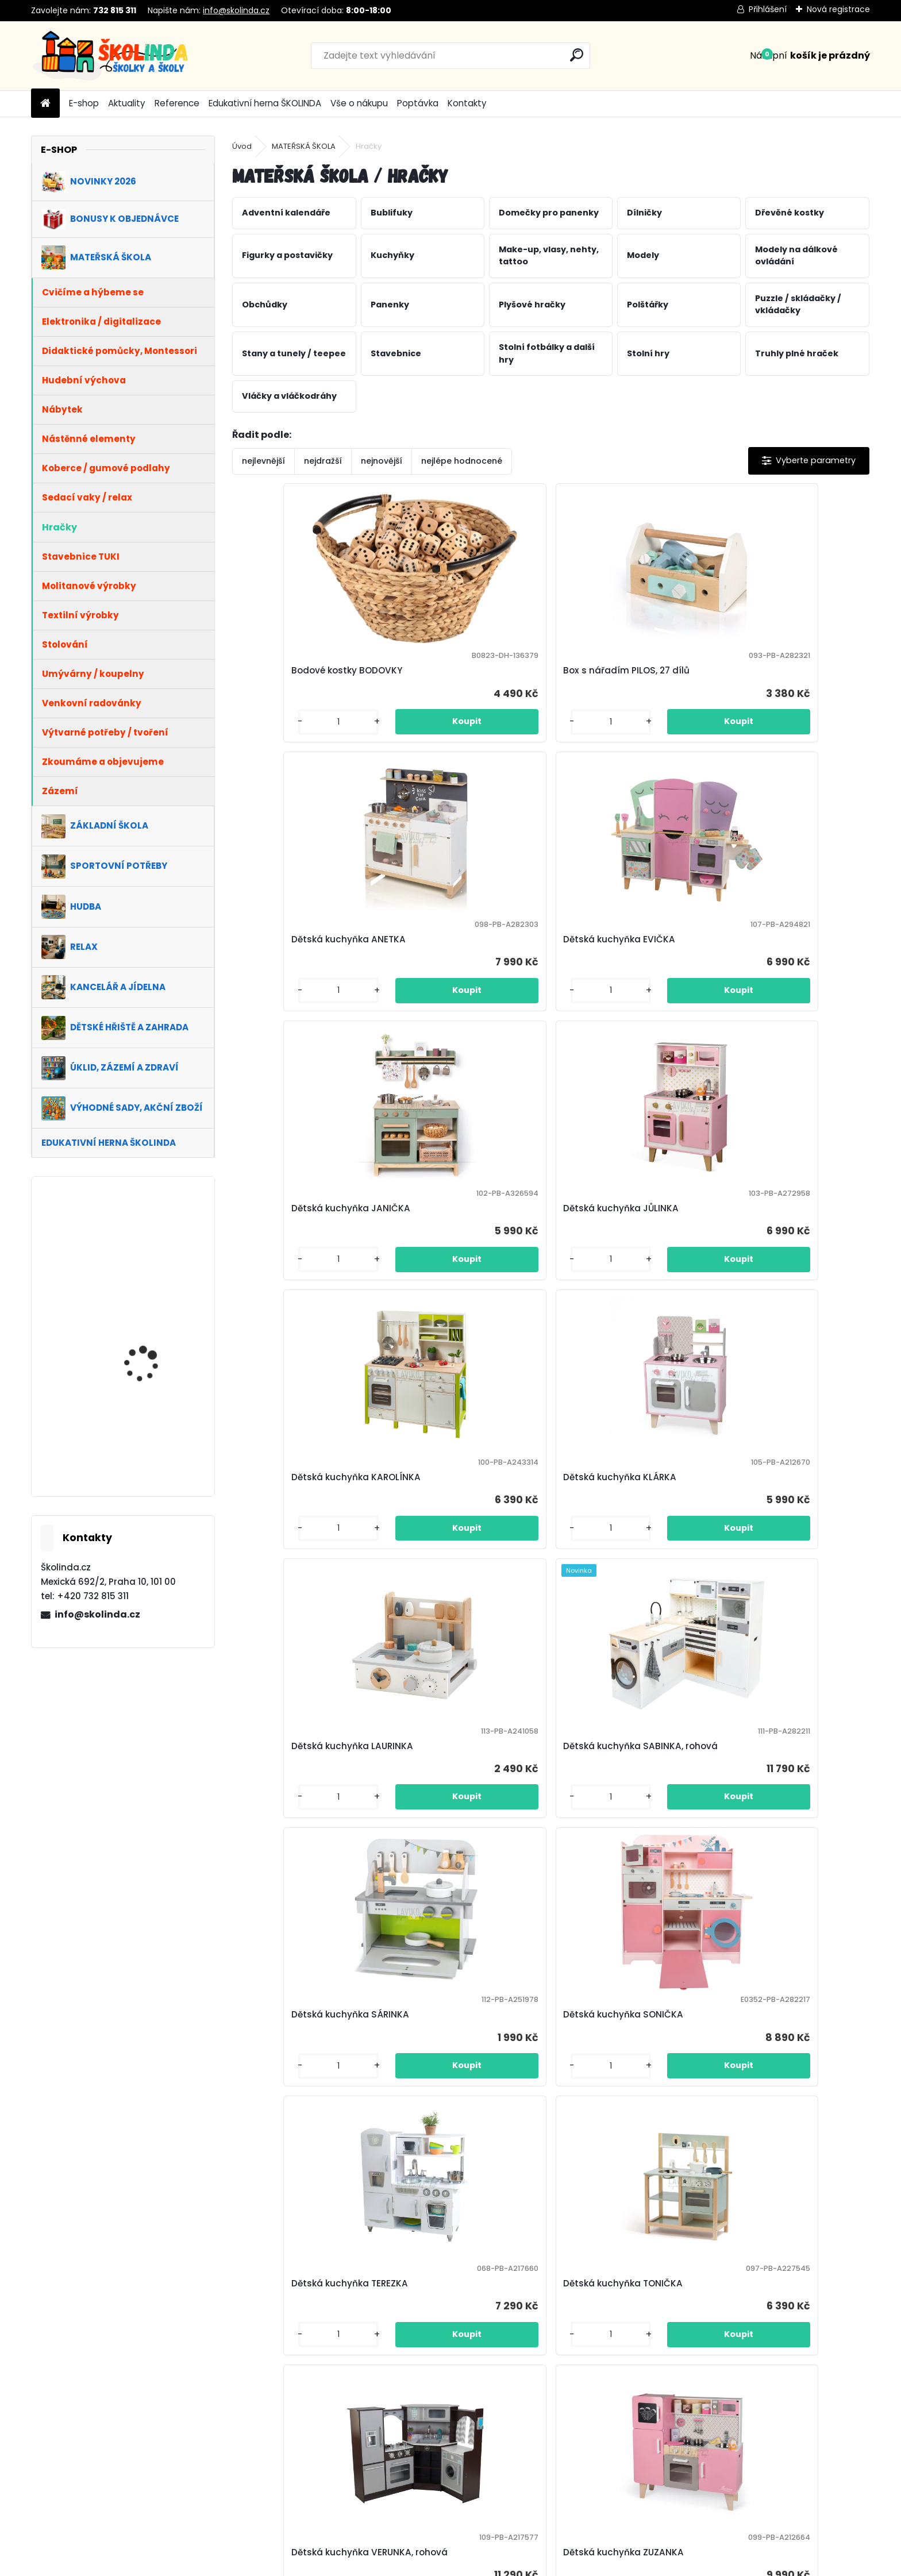  What do you see at coordinates (306, 1238) in the screenshot?
I see `Dětská kuchyňka LAURINKA` at bounding box center [306, 1238].